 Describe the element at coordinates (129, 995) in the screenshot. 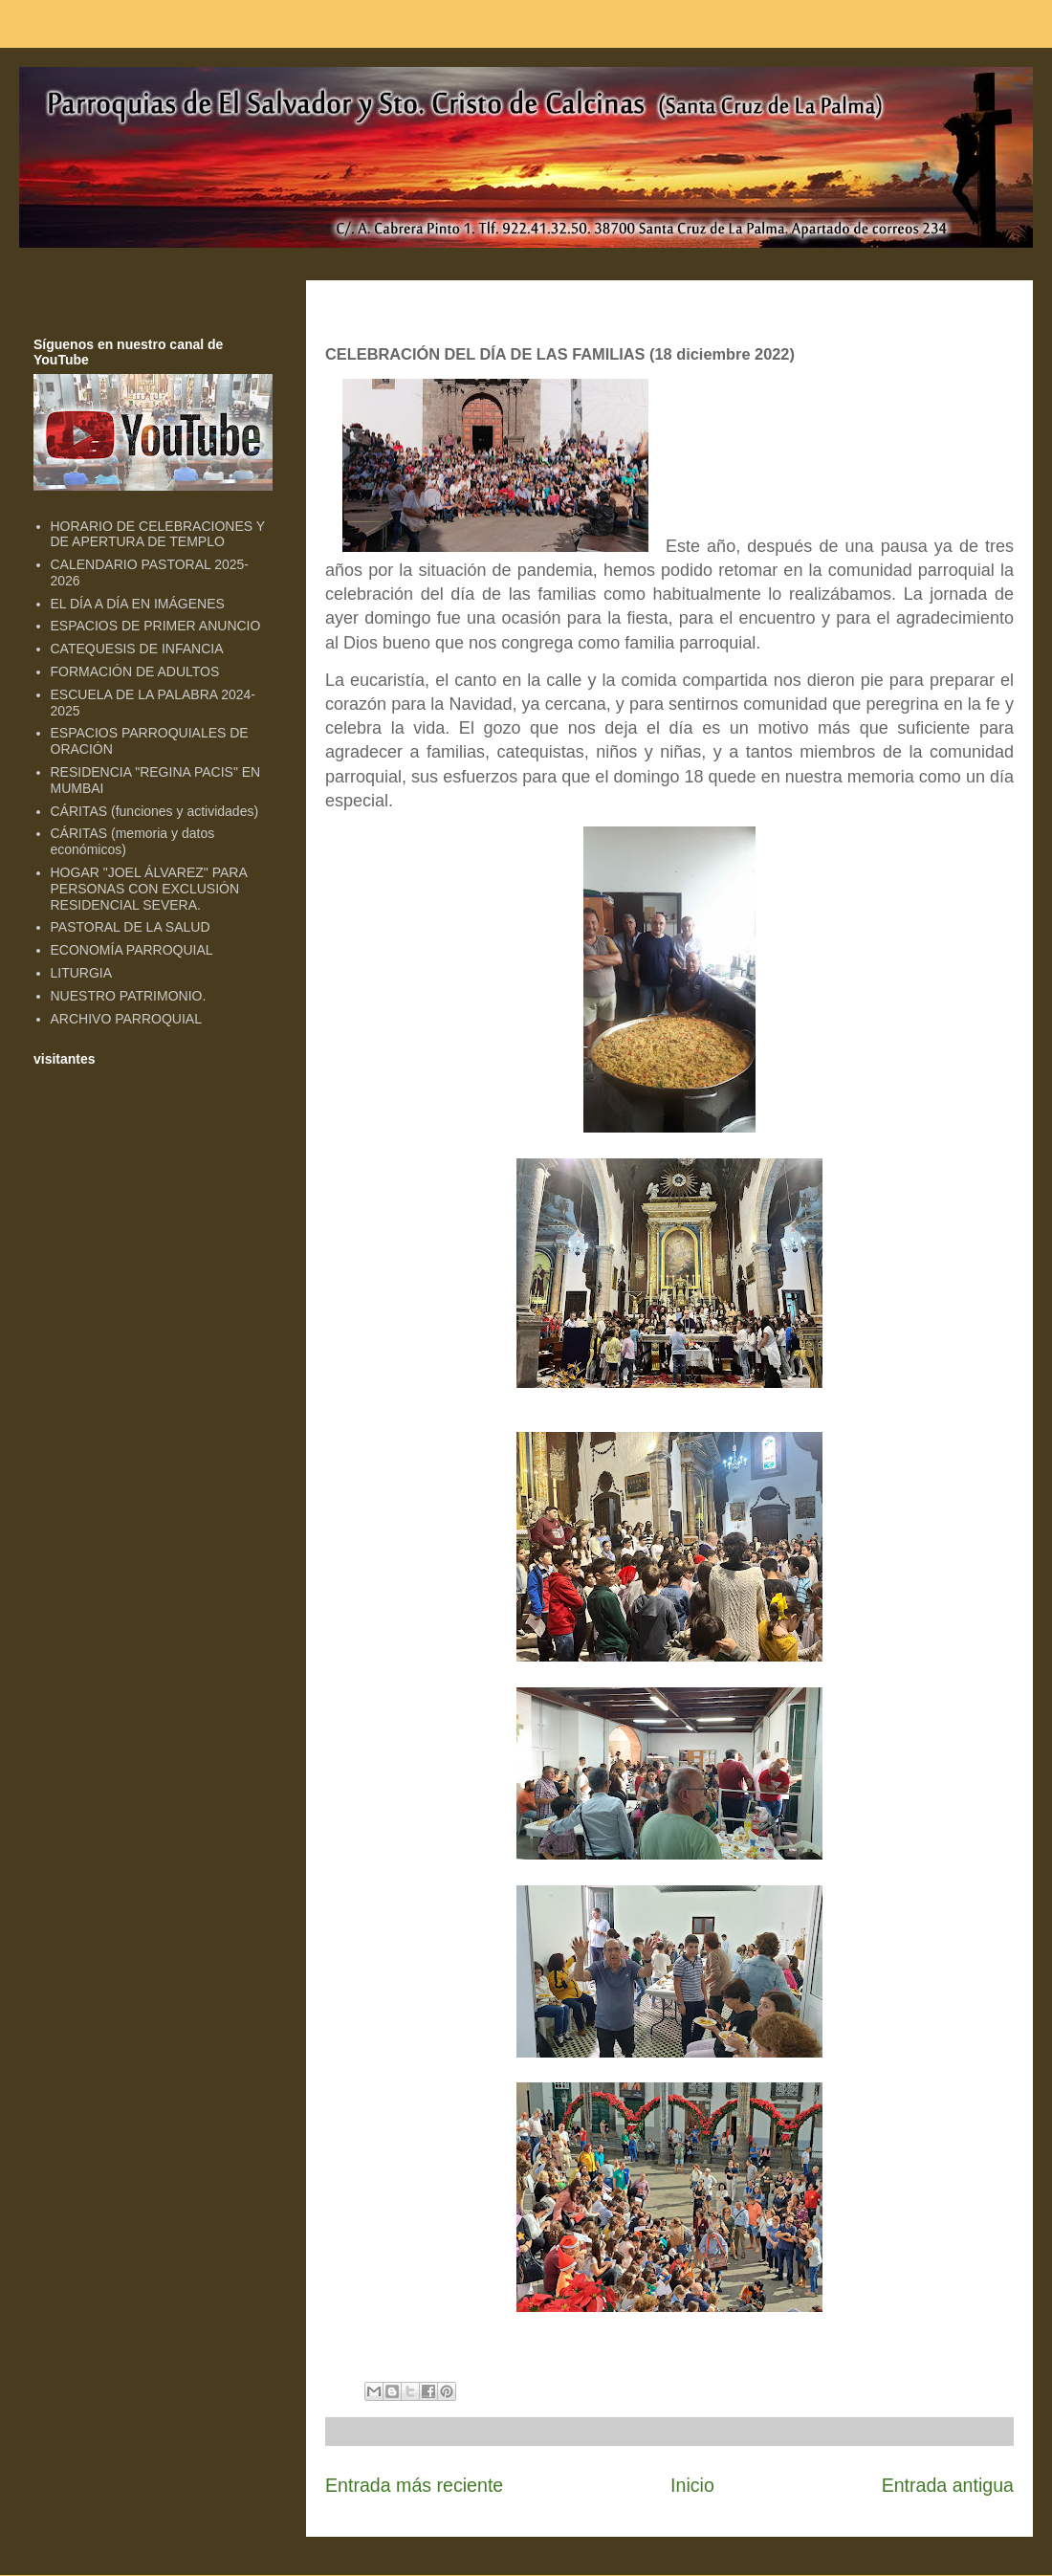

I see `NUESTRO PATRIMONIO.` at that location.